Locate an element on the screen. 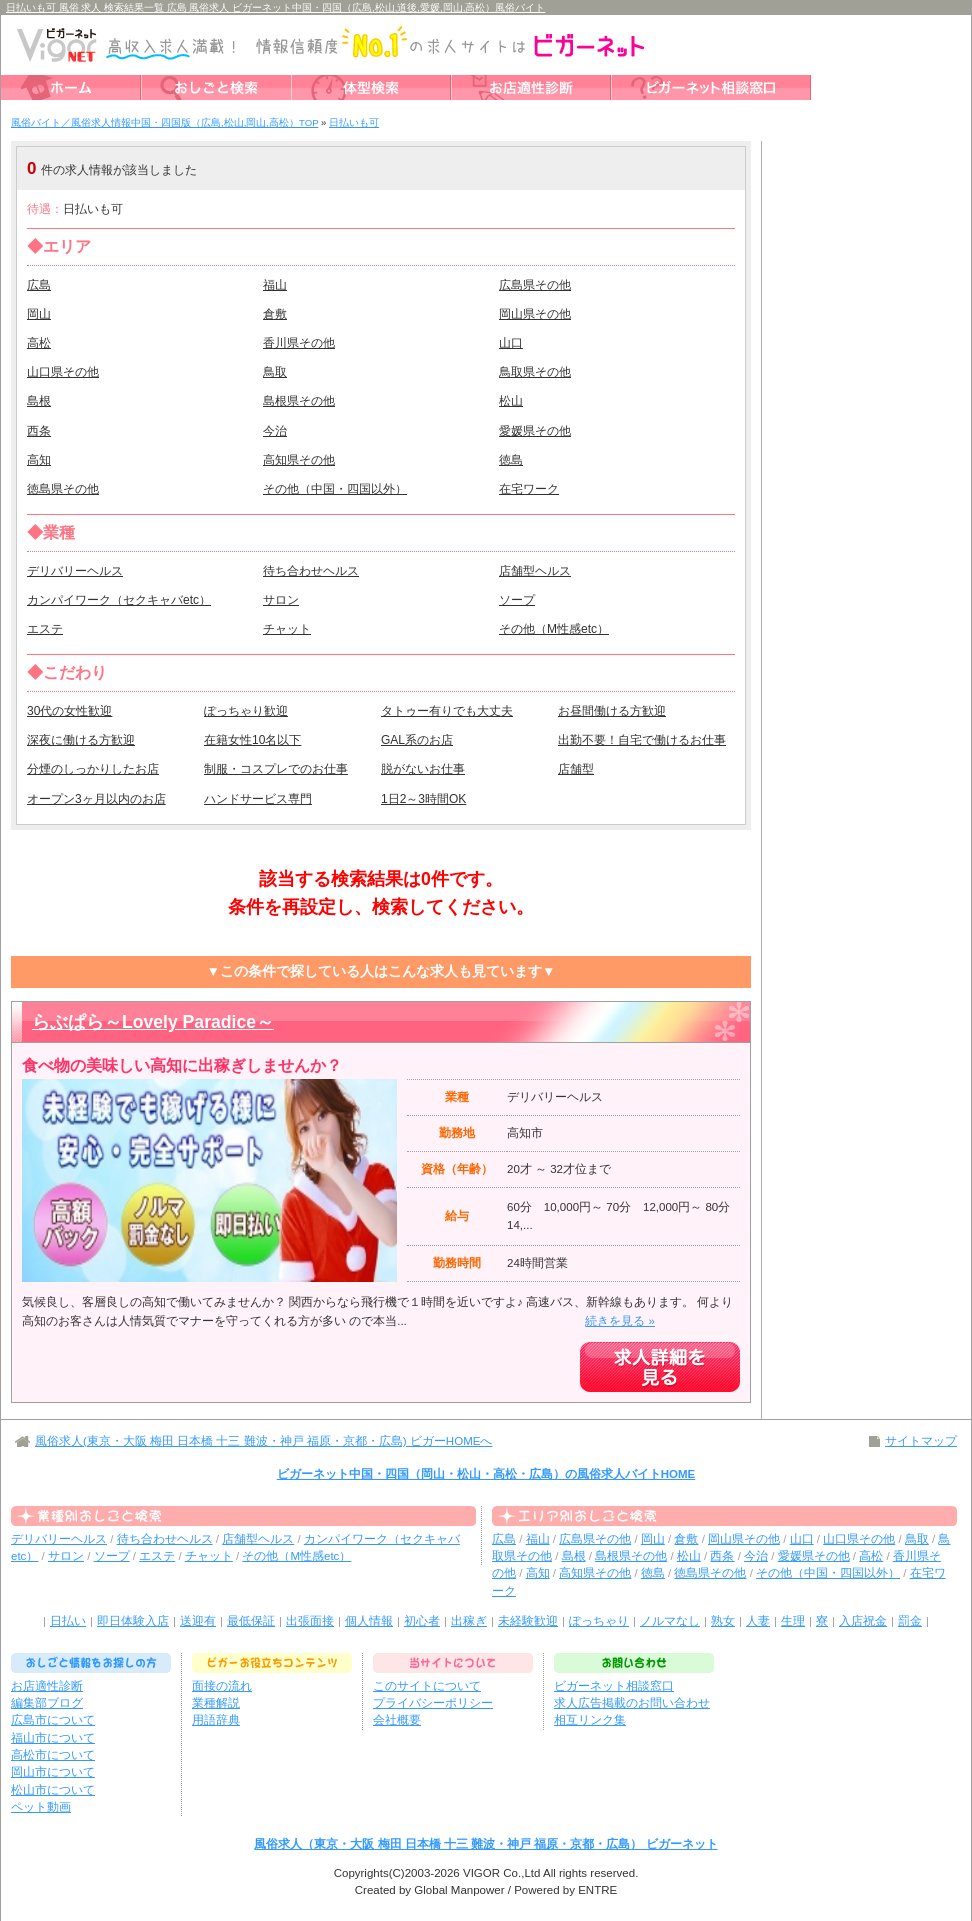  愛媛県その他 is located at coordinates (535, 431).